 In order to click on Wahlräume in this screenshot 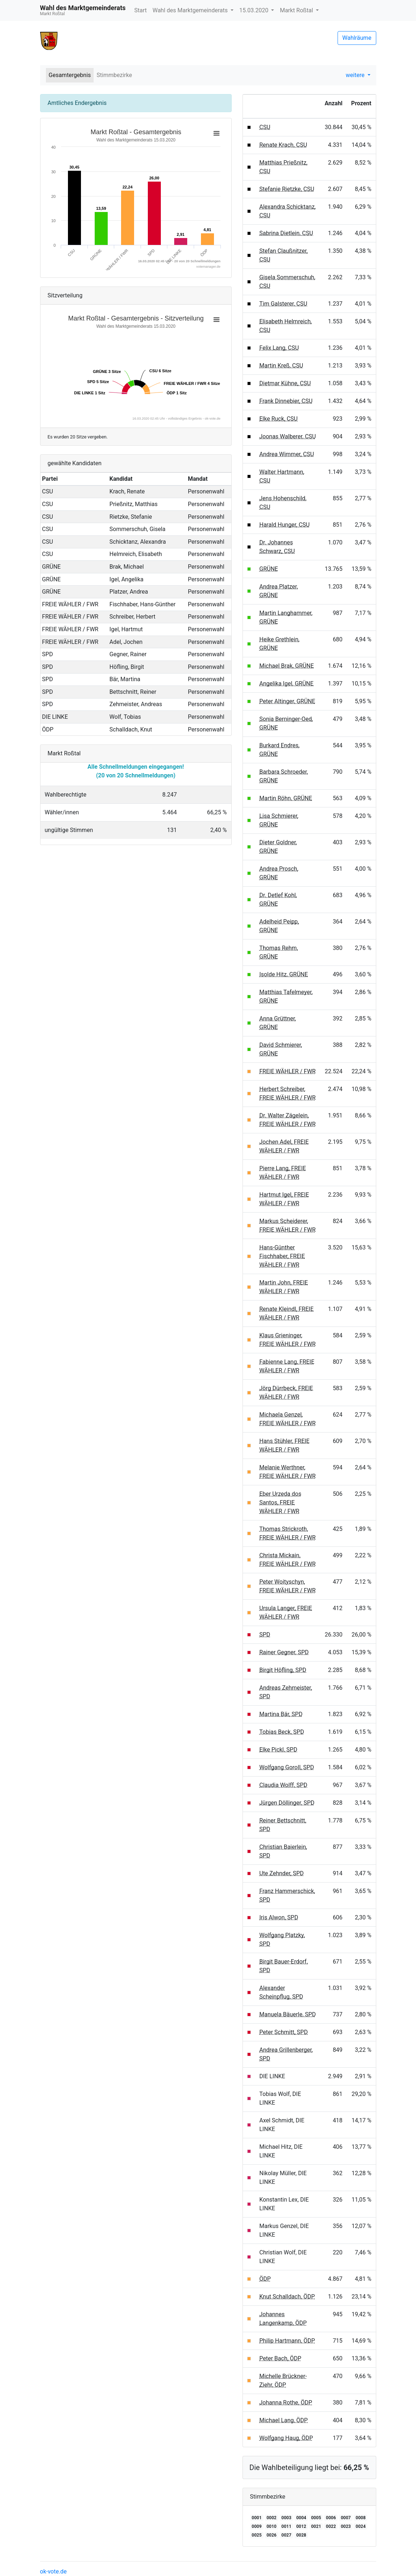, I will do `click(357, 37)`.